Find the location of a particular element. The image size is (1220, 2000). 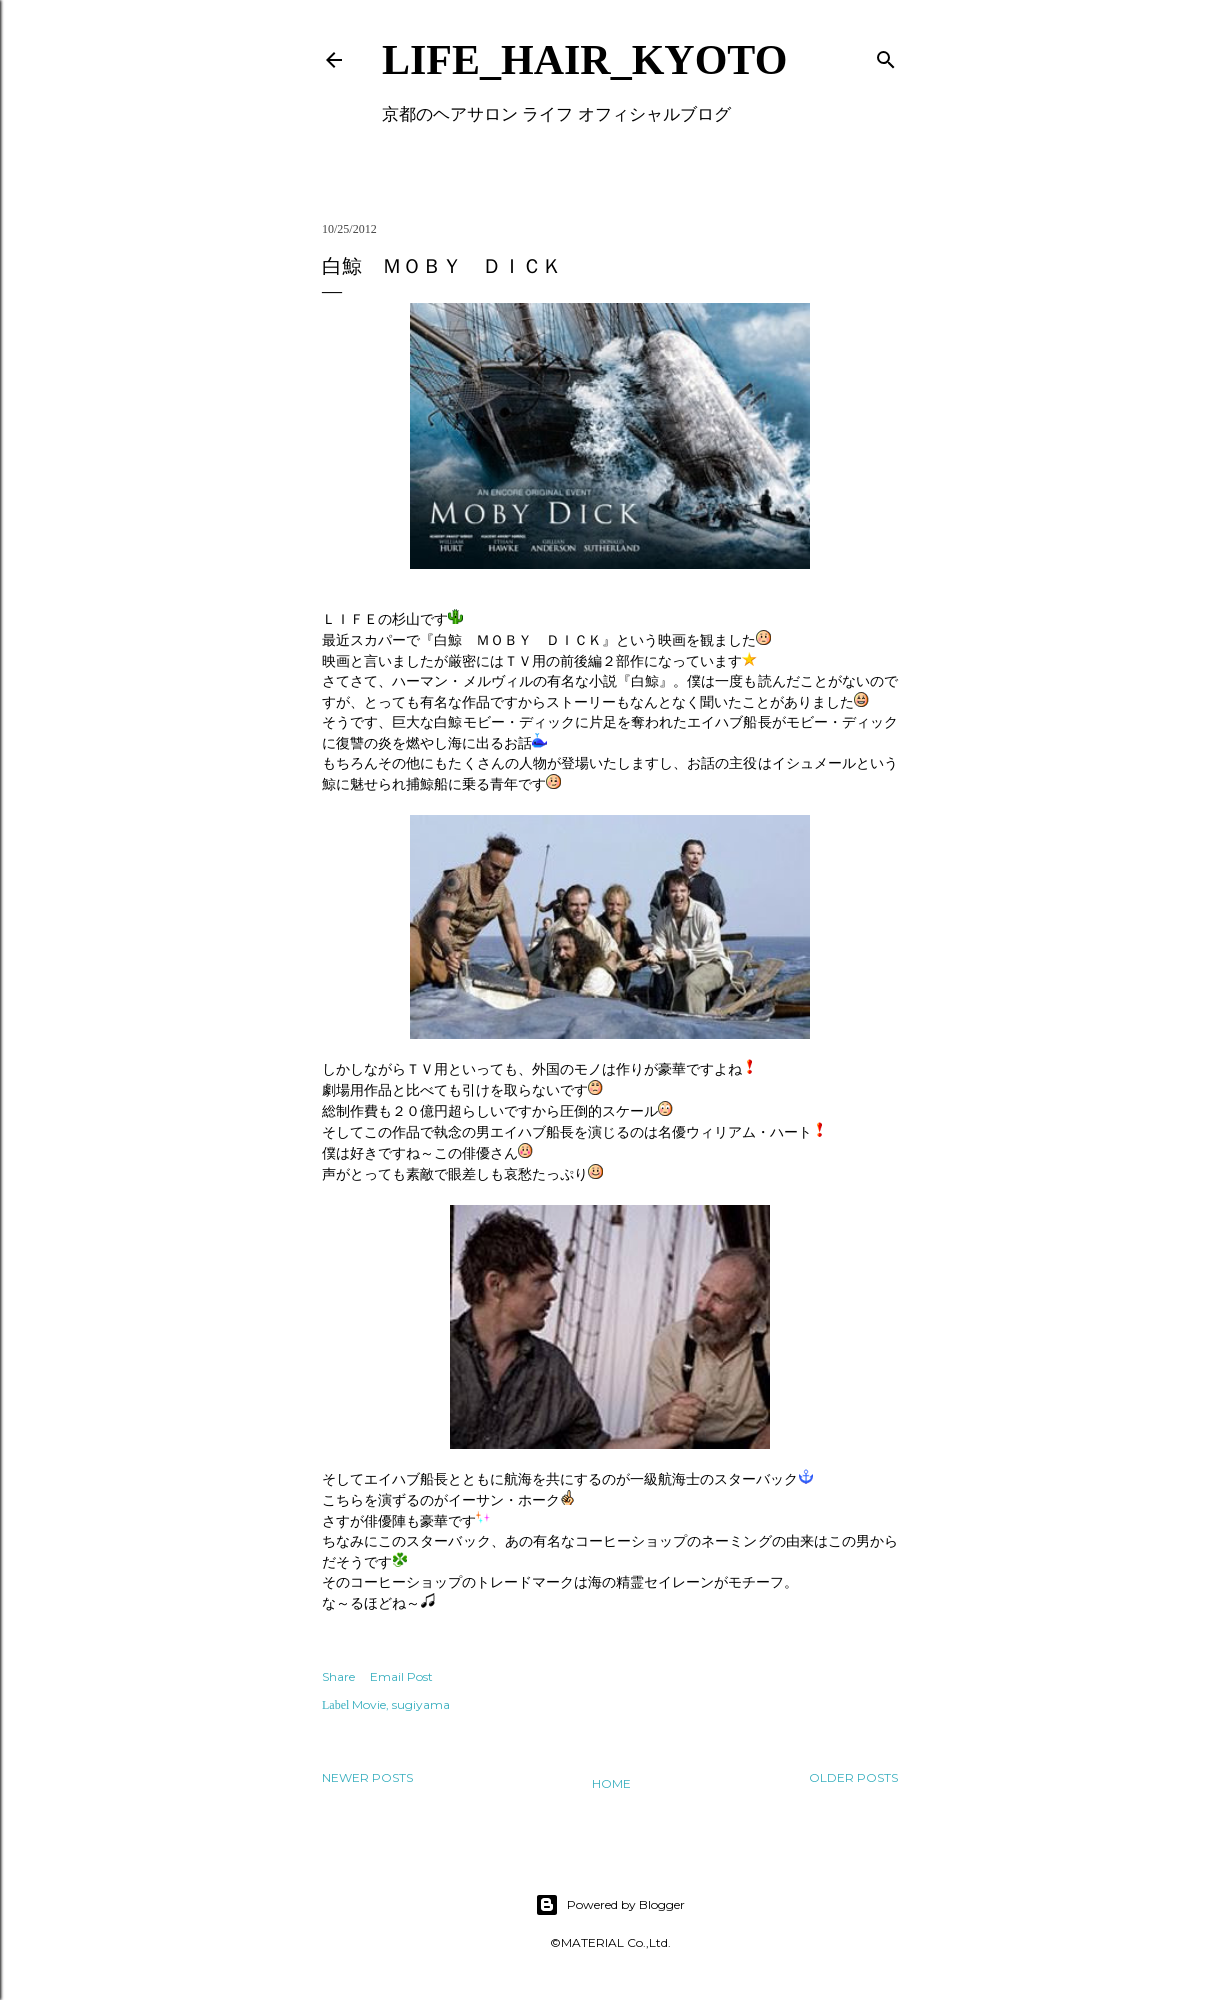

Email Post is located at coordinates (401, 1676).